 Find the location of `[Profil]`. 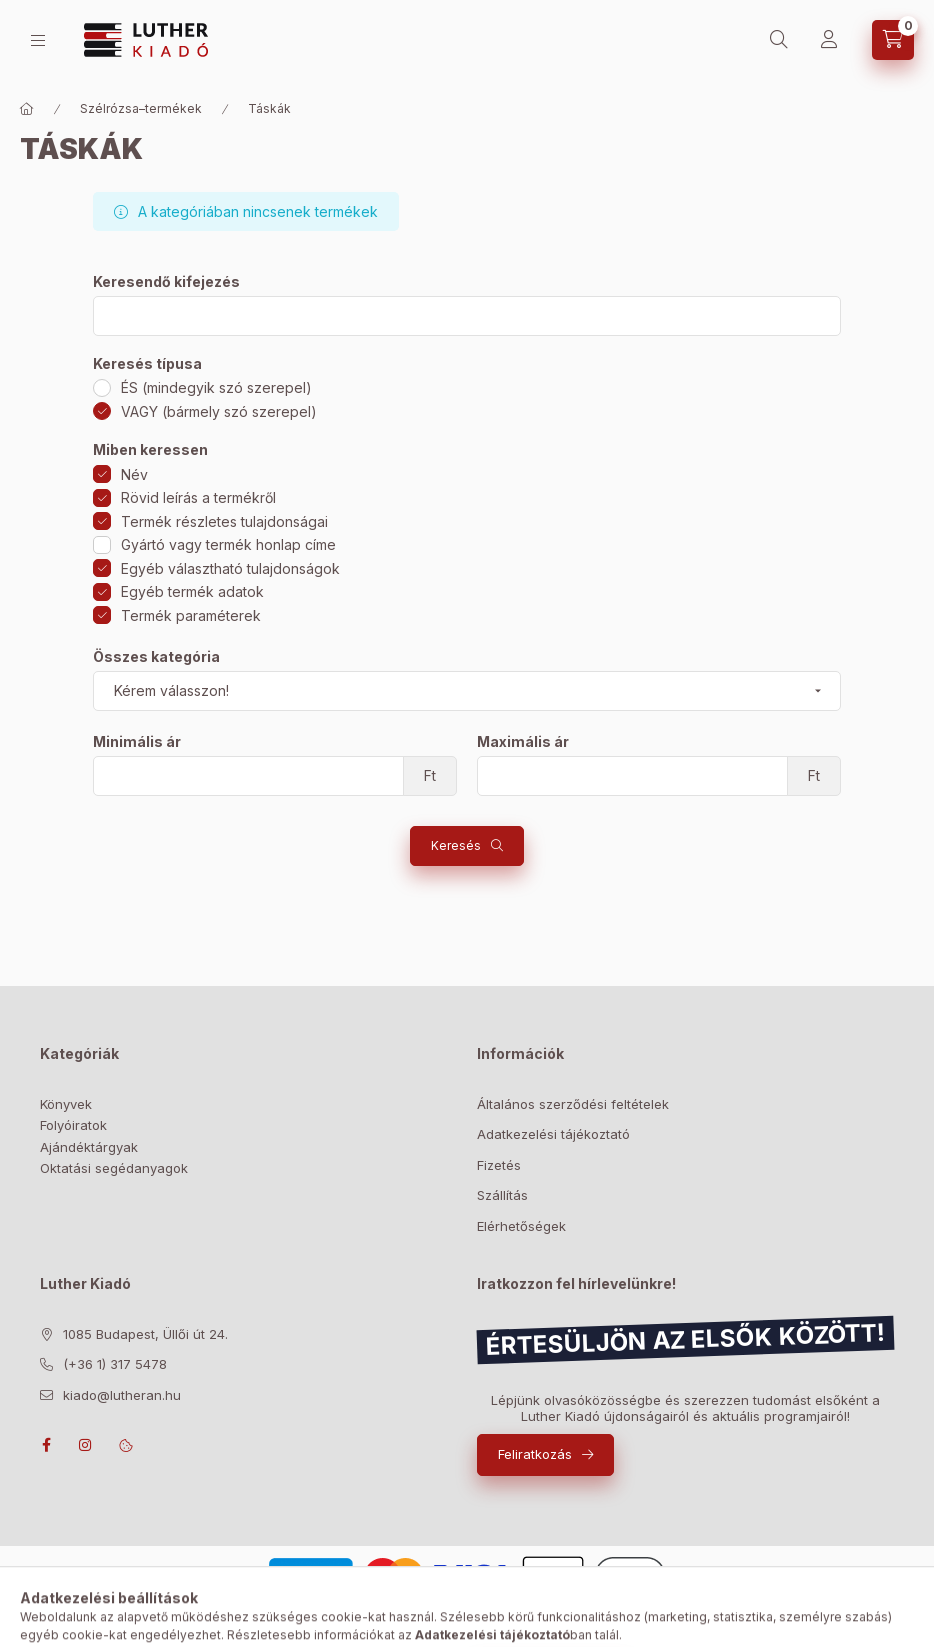

[Profil] is located at coordinates (829, 40).